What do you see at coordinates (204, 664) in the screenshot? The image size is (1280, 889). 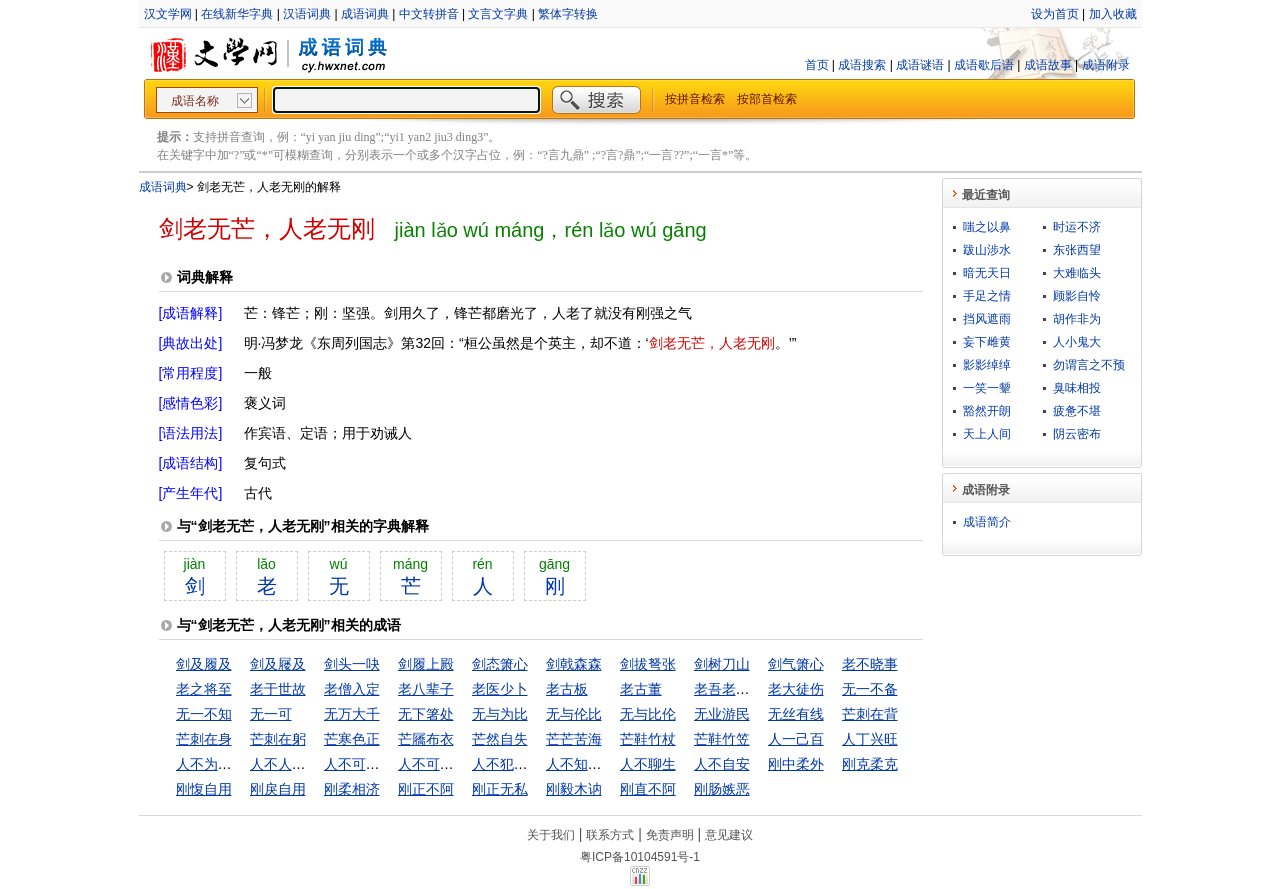 I see `剑及履及` at bounding box center [204, 664].